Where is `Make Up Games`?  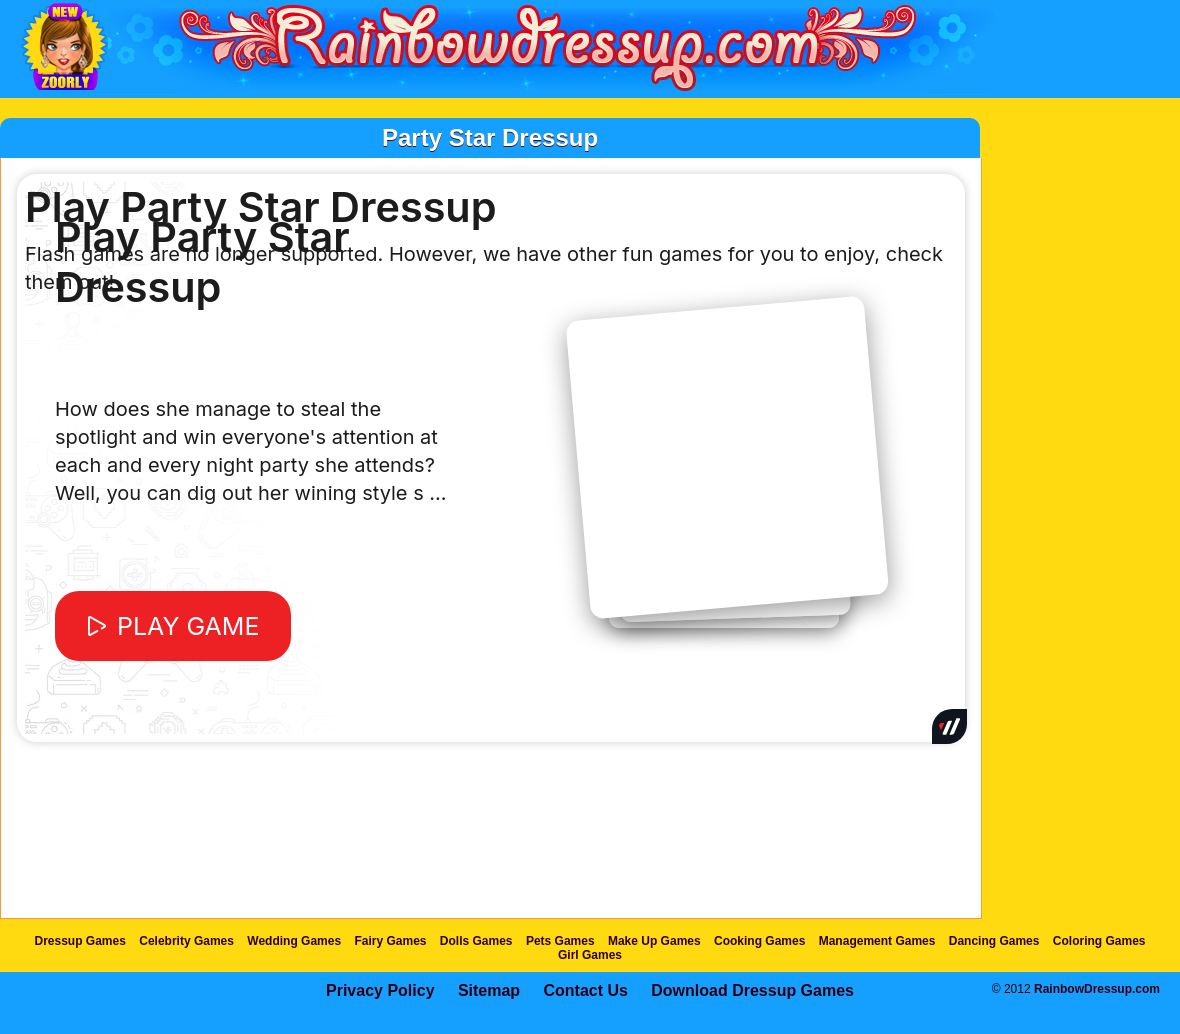
Make Up Games is located at coordinates (654, 941).